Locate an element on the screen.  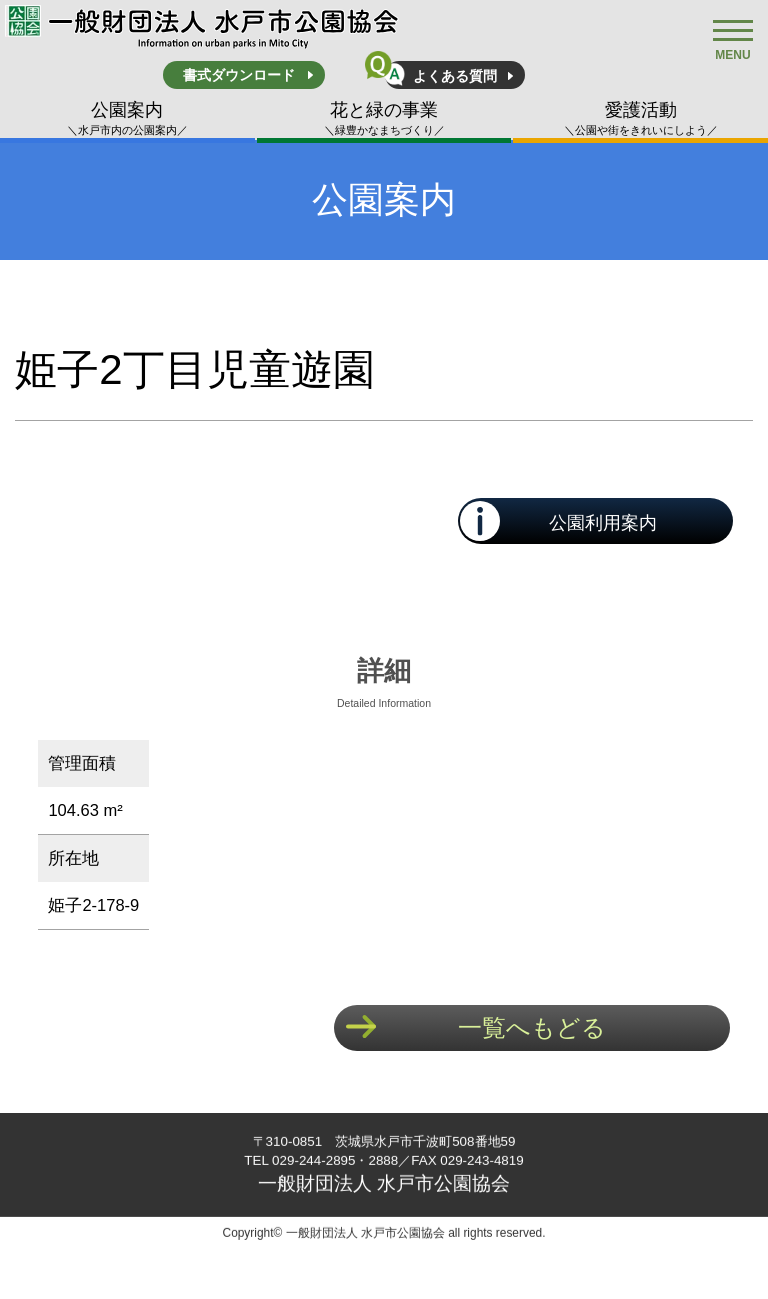
公園案内 is located at coordinates (127, 119).